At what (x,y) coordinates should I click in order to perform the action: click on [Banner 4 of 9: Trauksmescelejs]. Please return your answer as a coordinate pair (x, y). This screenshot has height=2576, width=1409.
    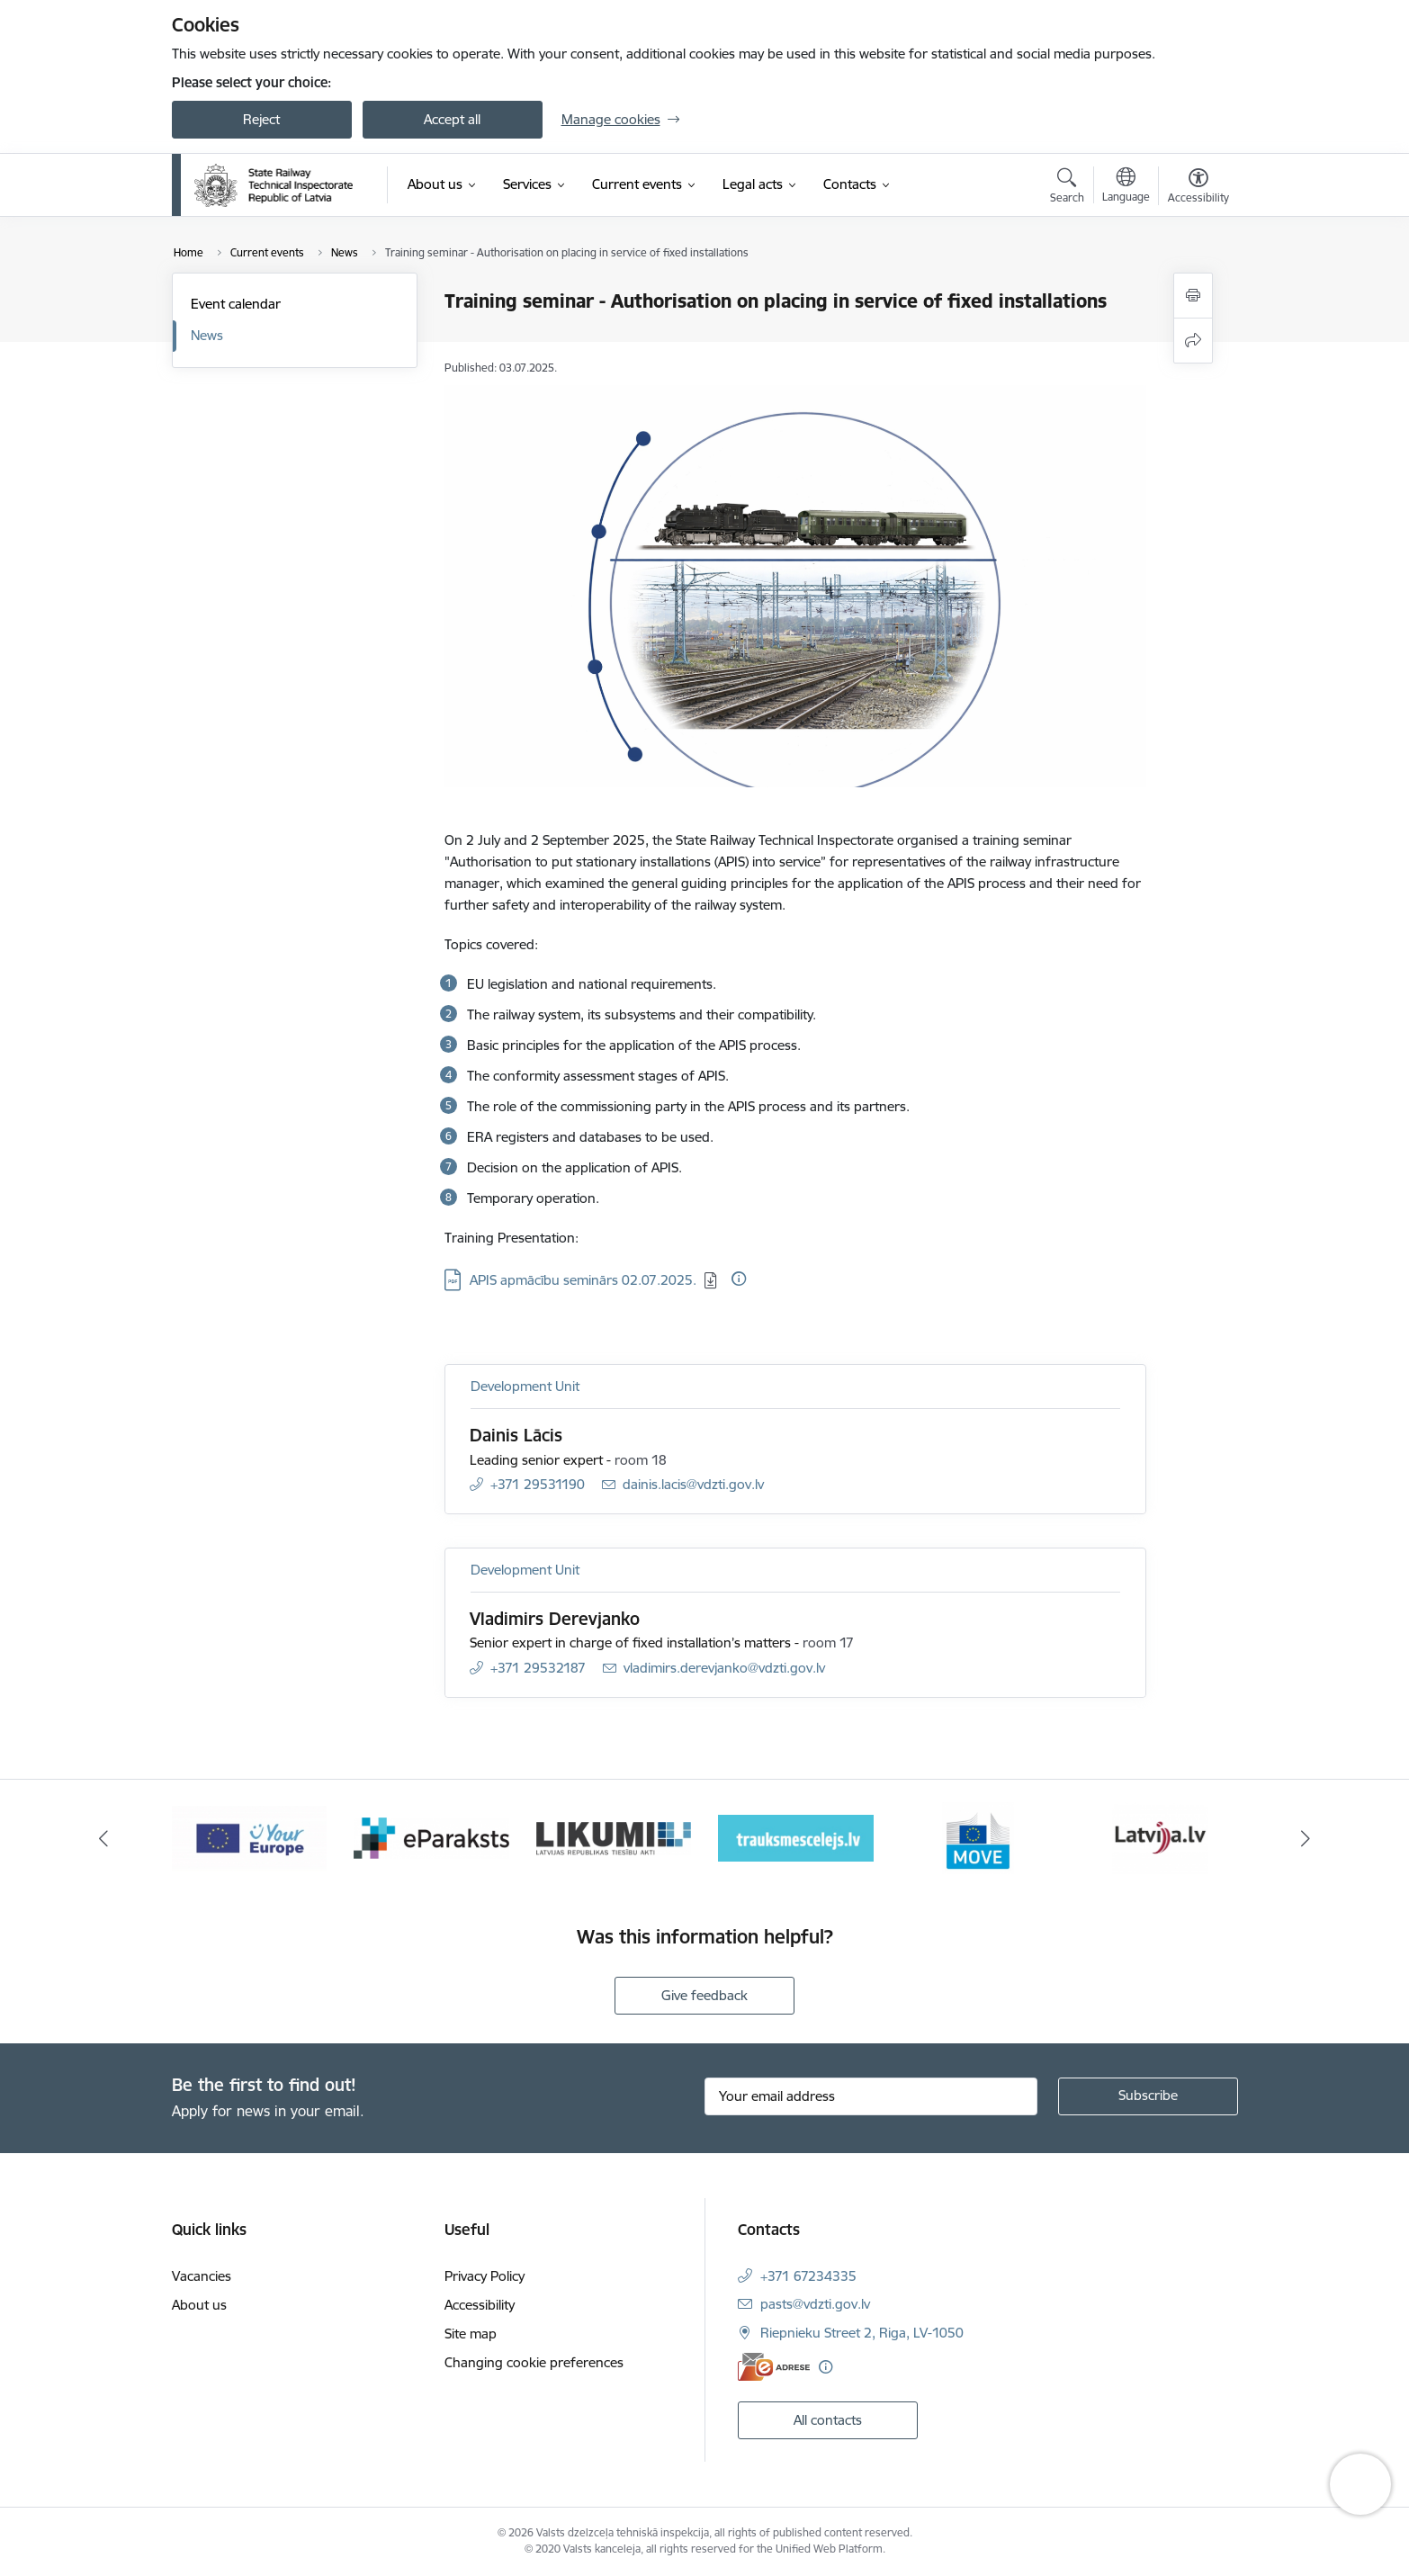
    Looking at the image, I should click on (796, 1836).